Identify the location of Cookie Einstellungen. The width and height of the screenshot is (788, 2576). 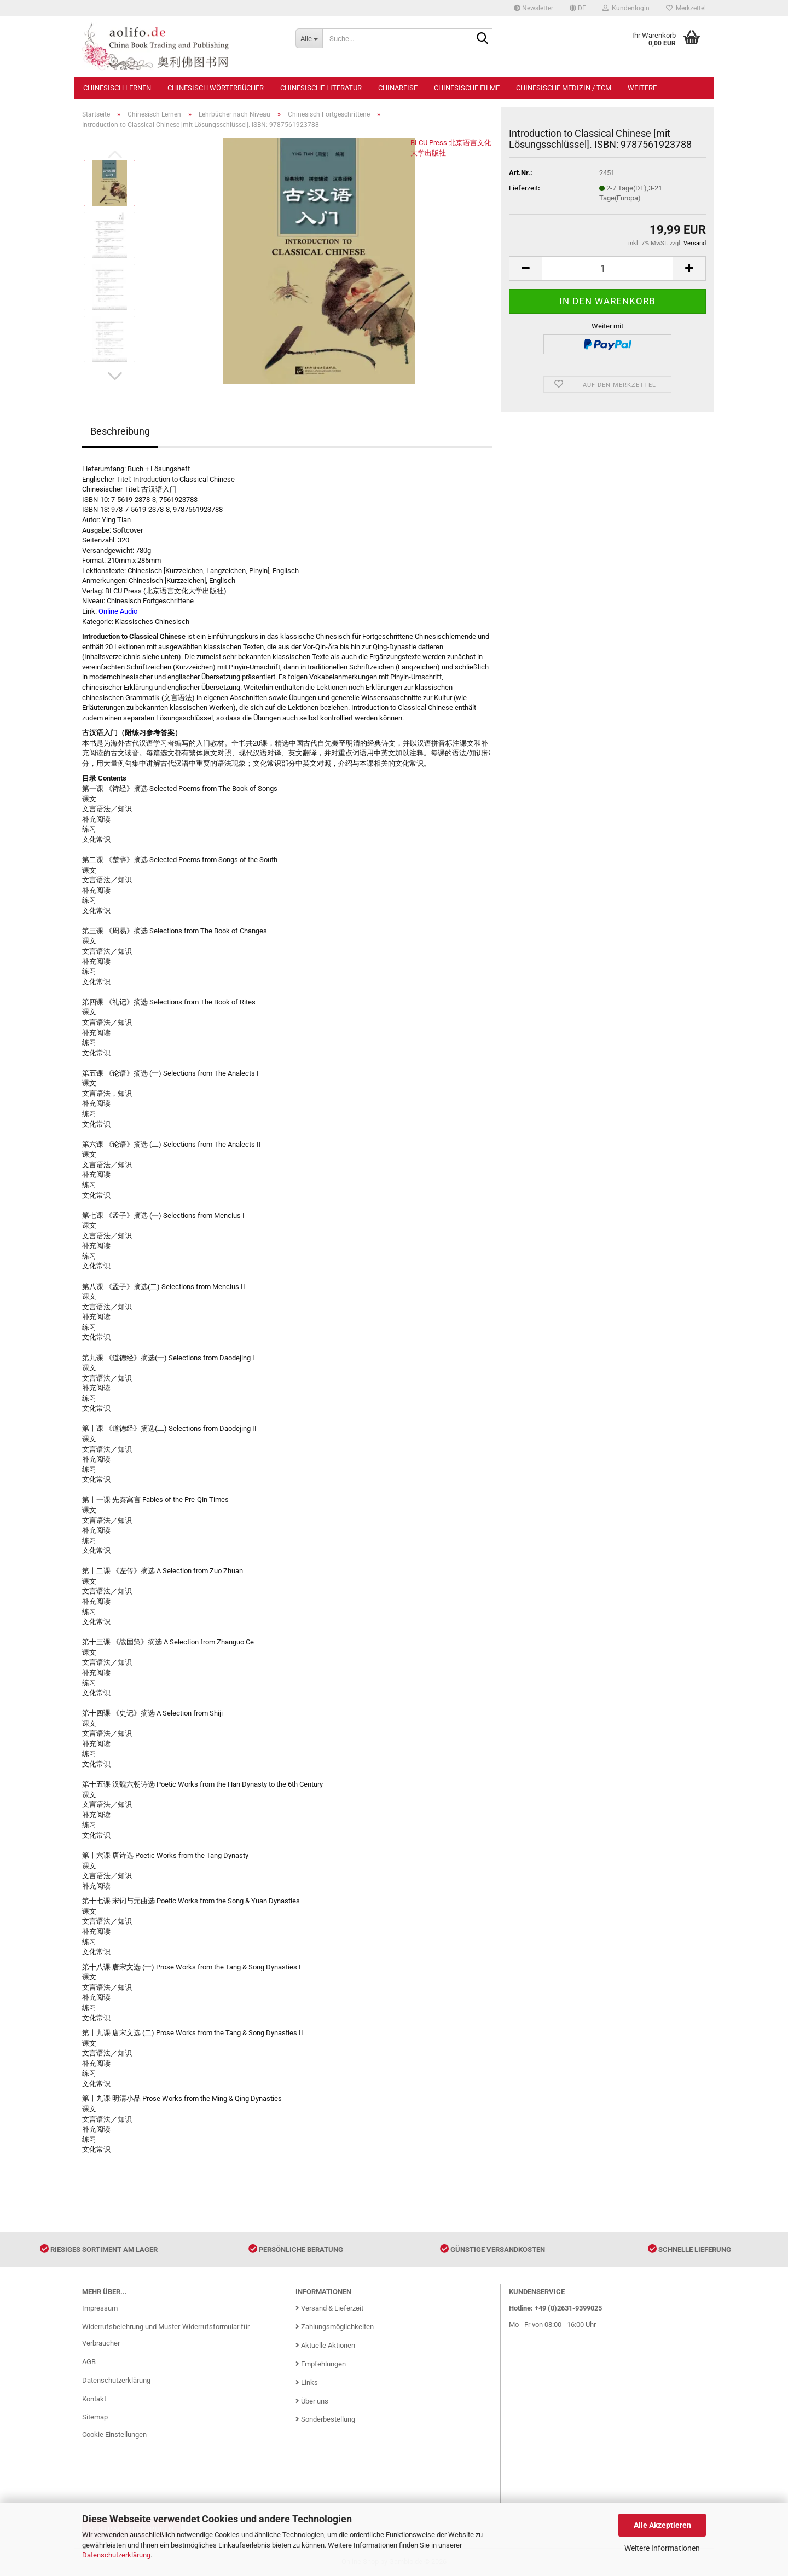
(114, 2434).